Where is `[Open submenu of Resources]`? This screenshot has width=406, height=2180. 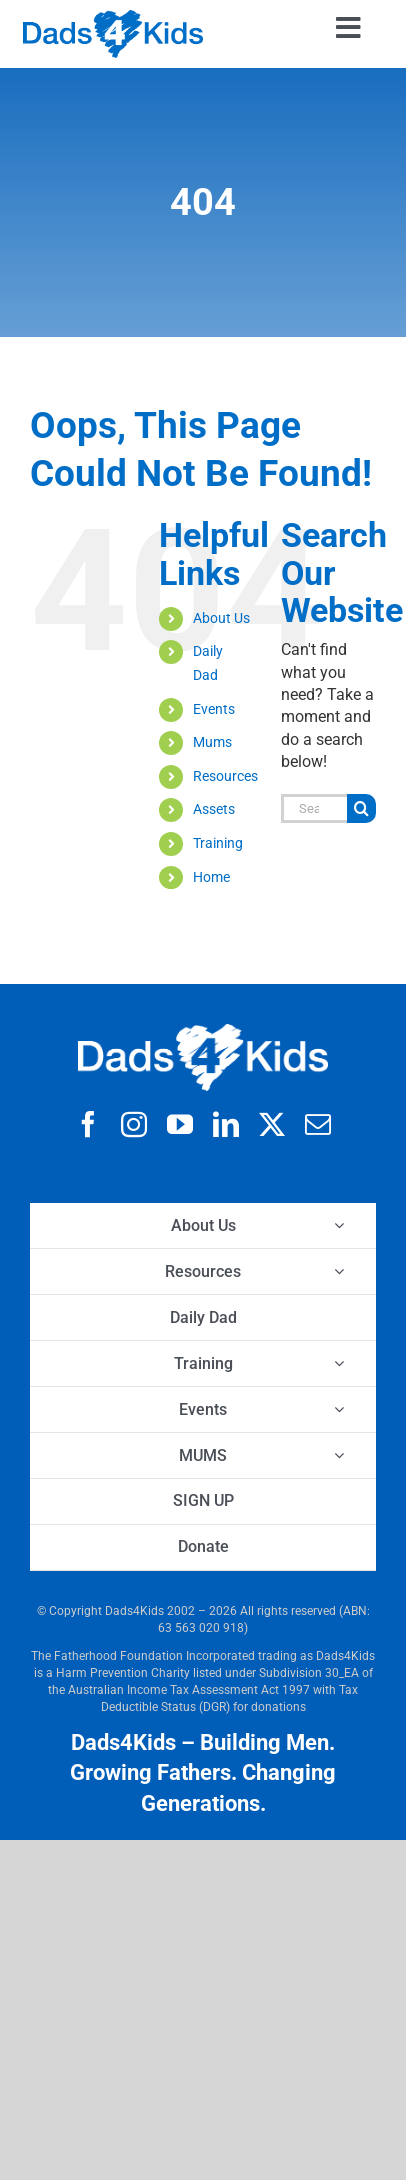
[Open submenu of Resources] is located at coordinates (339, 1271).